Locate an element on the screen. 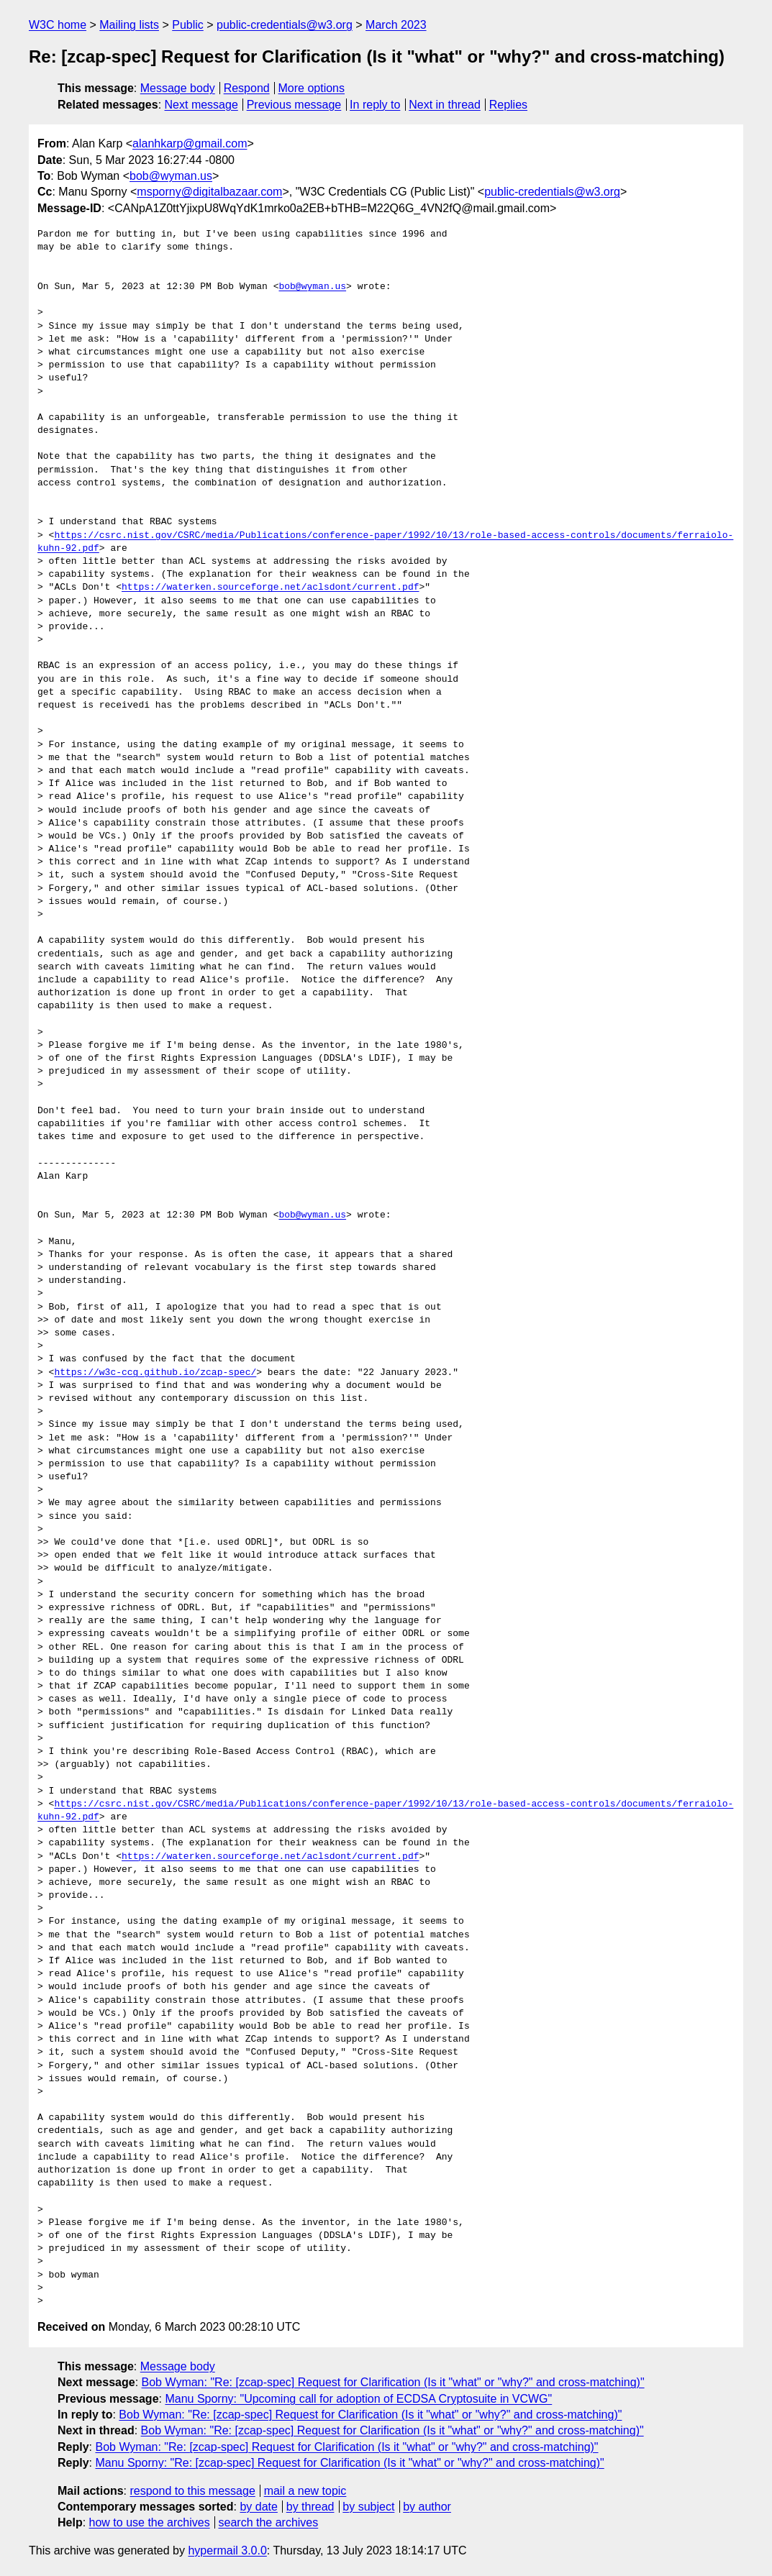 The image size is (772, 2576). In reply to is located at coordinates (375, 105).